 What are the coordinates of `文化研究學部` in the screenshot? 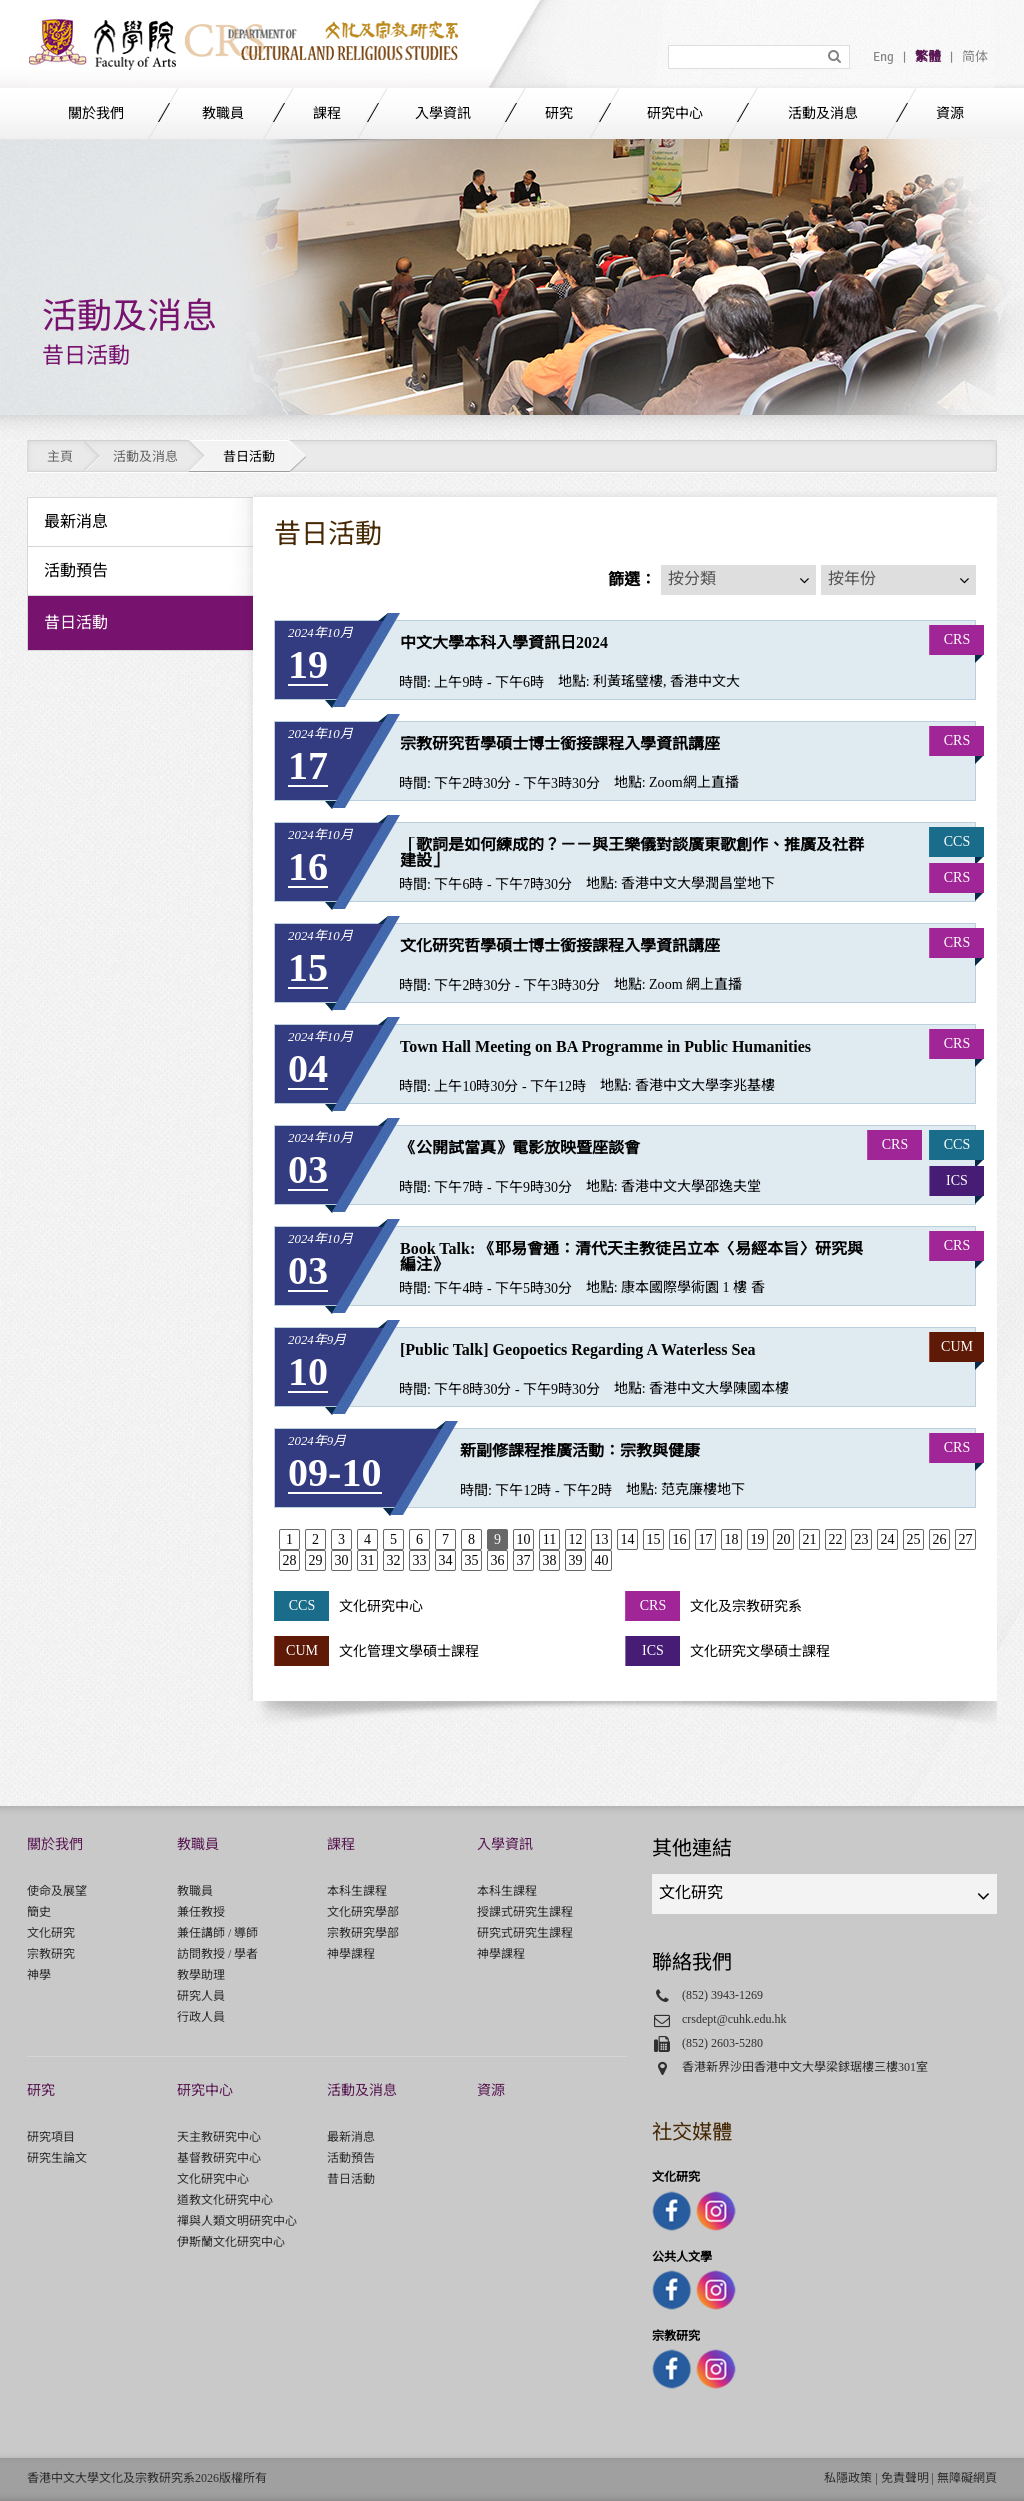 It's located at (363, 1912).